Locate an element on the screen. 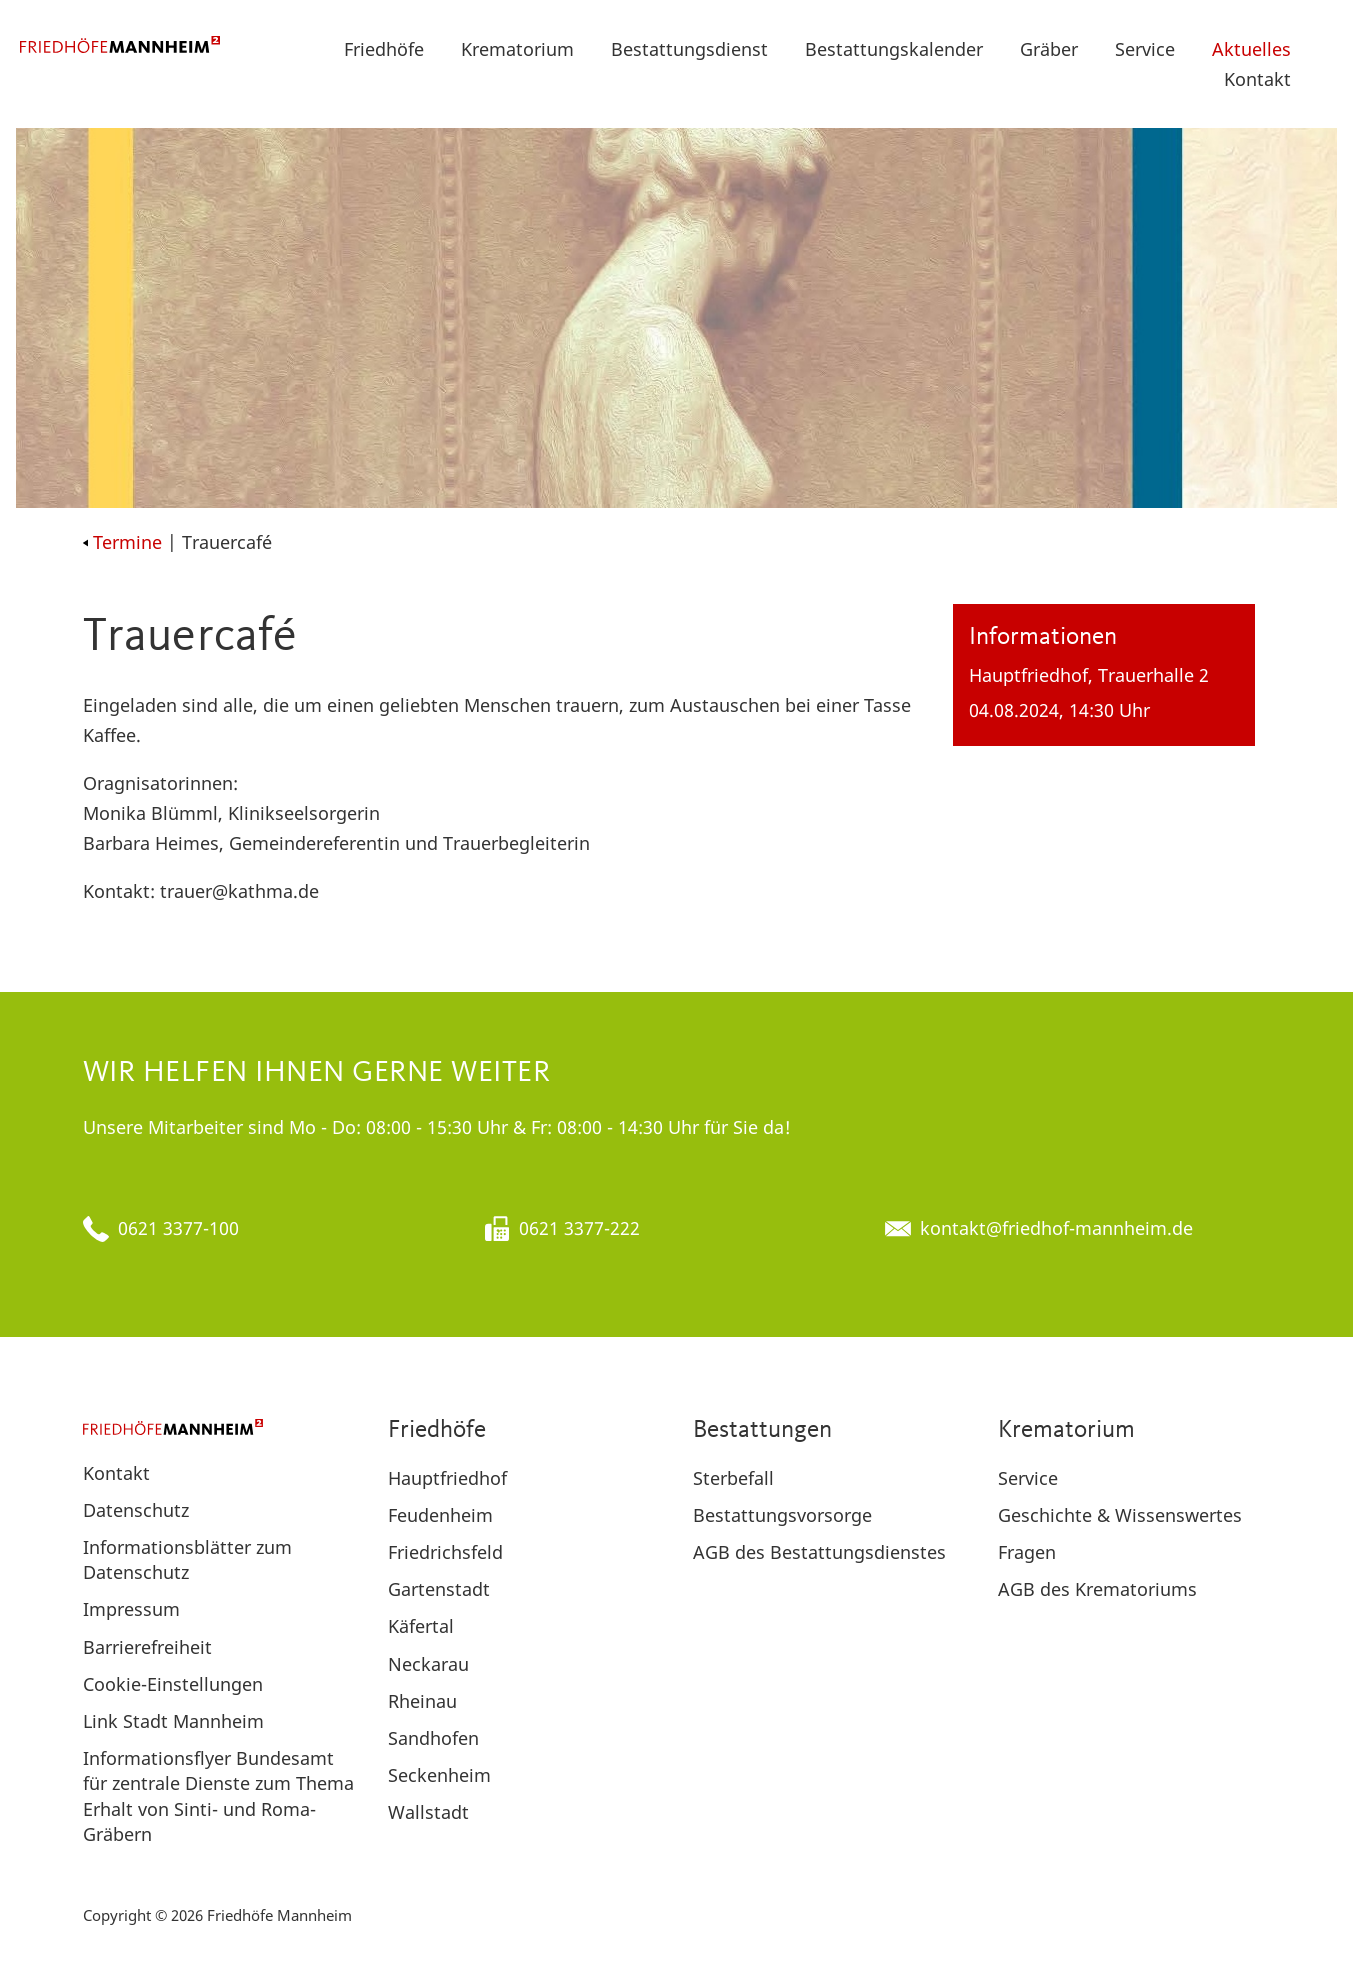  Rheinau is located at coordinates (422, 1701).